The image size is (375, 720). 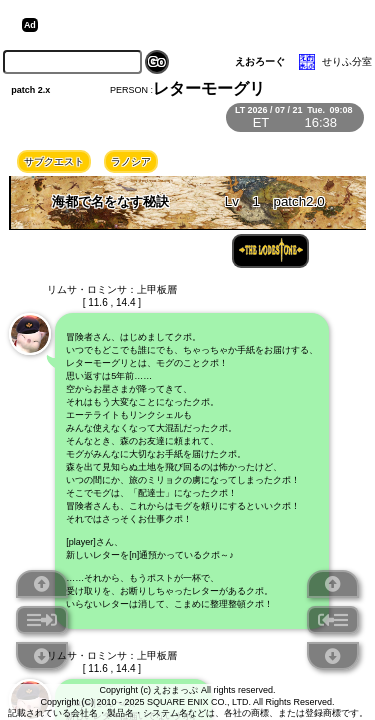 What do you see at coordinates (198, 25) in the screenshot?
I see `[Advertisement]` at bounding box center [198, 25].